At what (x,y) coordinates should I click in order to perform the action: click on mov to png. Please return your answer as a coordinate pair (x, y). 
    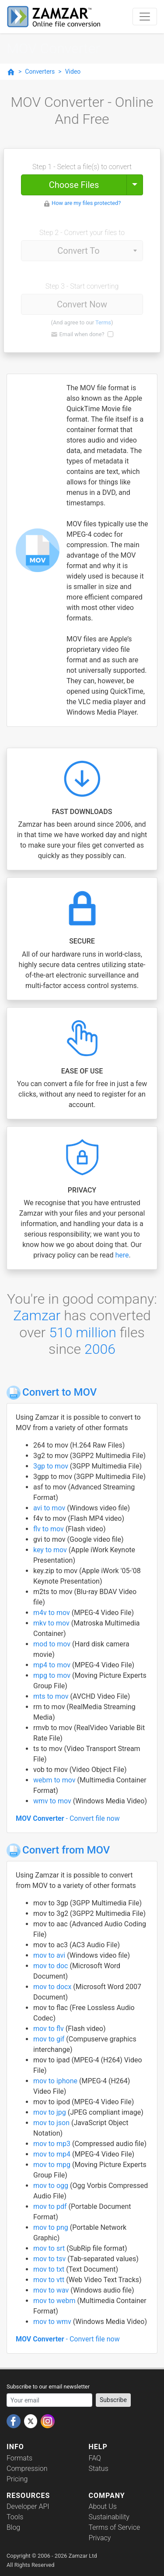
    Looking at the image, I should click on (51, 2227).